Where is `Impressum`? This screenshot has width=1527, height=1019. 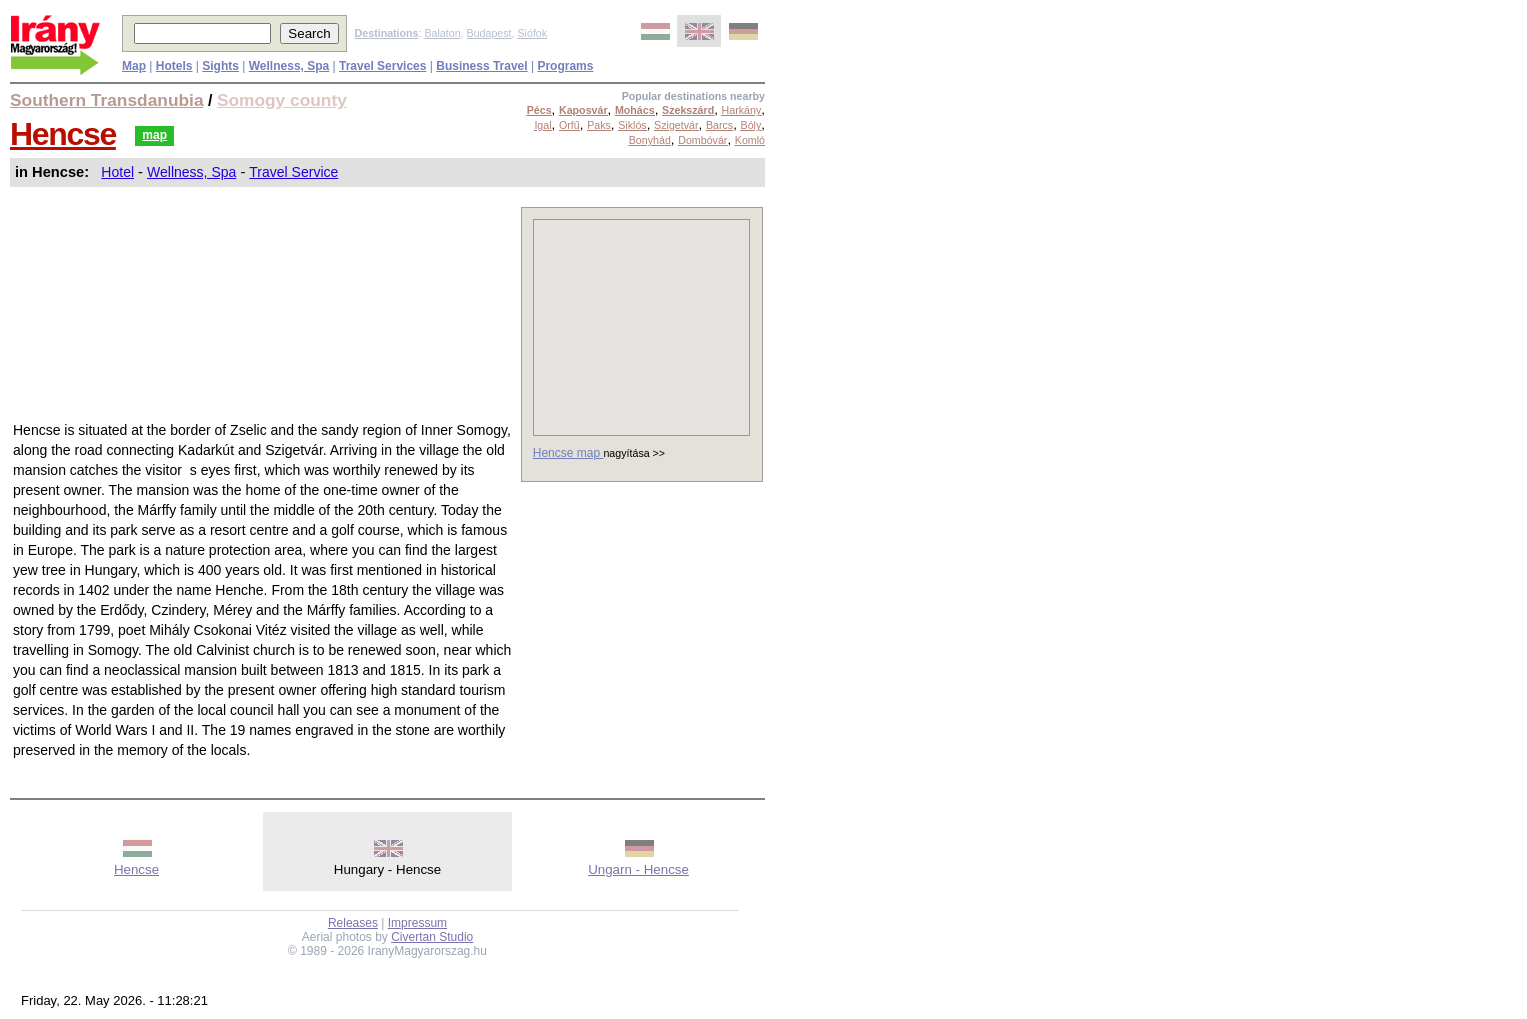 Impressum is located at coordinates (417, 923).